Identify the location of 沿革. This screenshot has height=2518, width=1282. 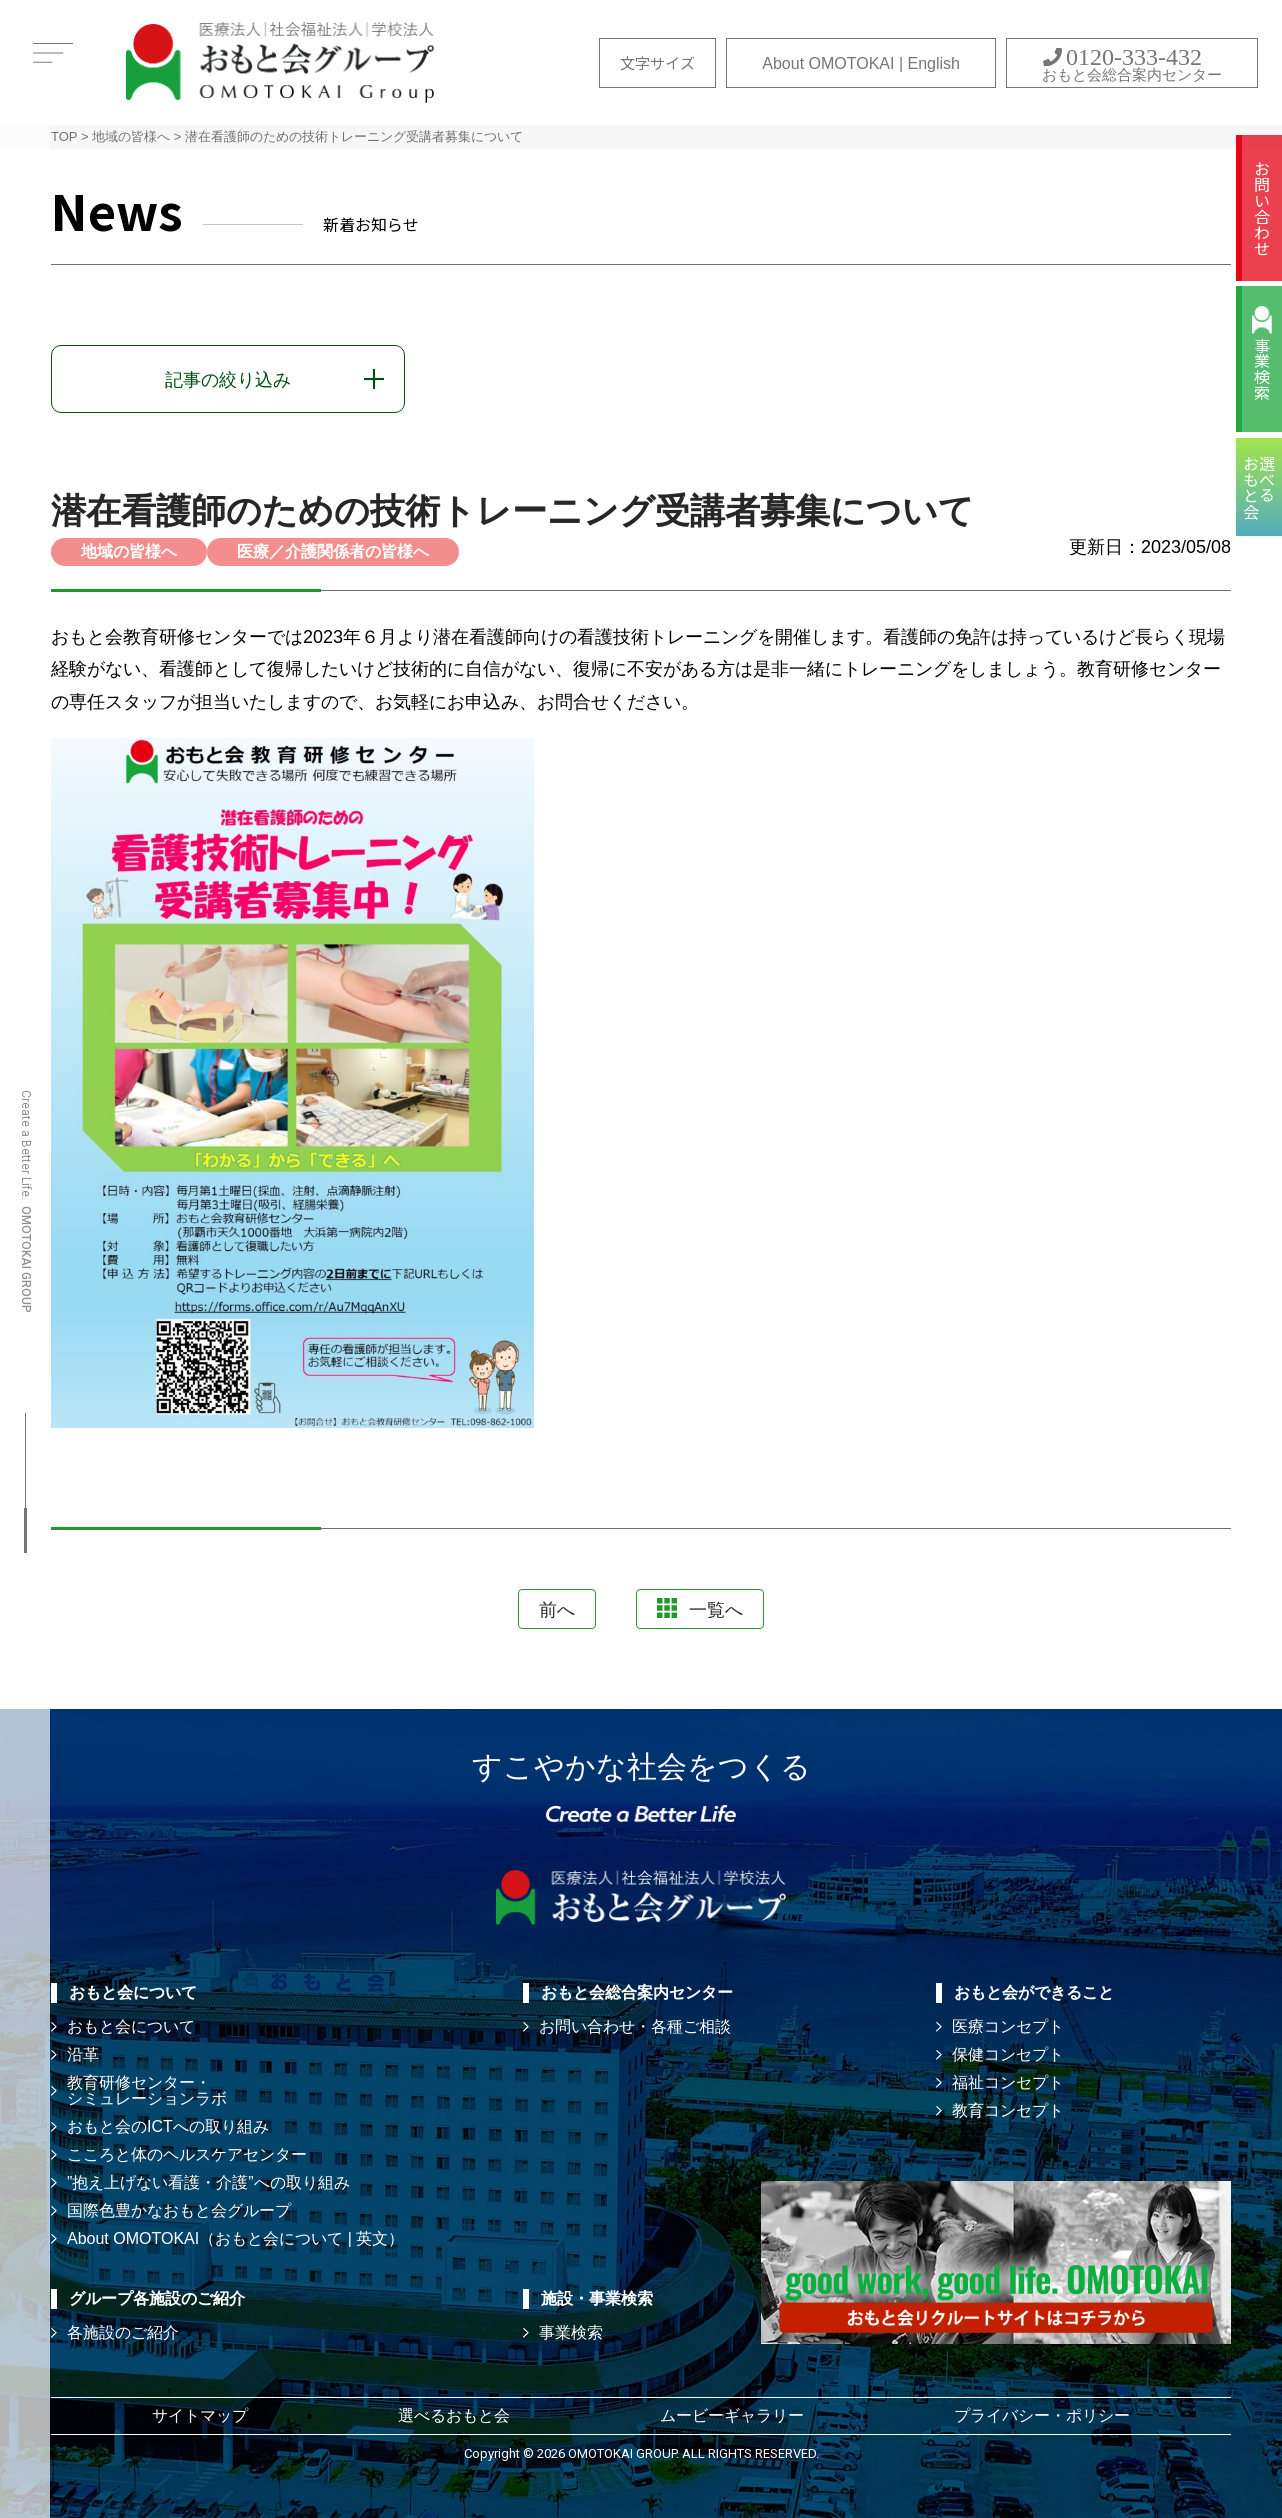
(83, 2054).